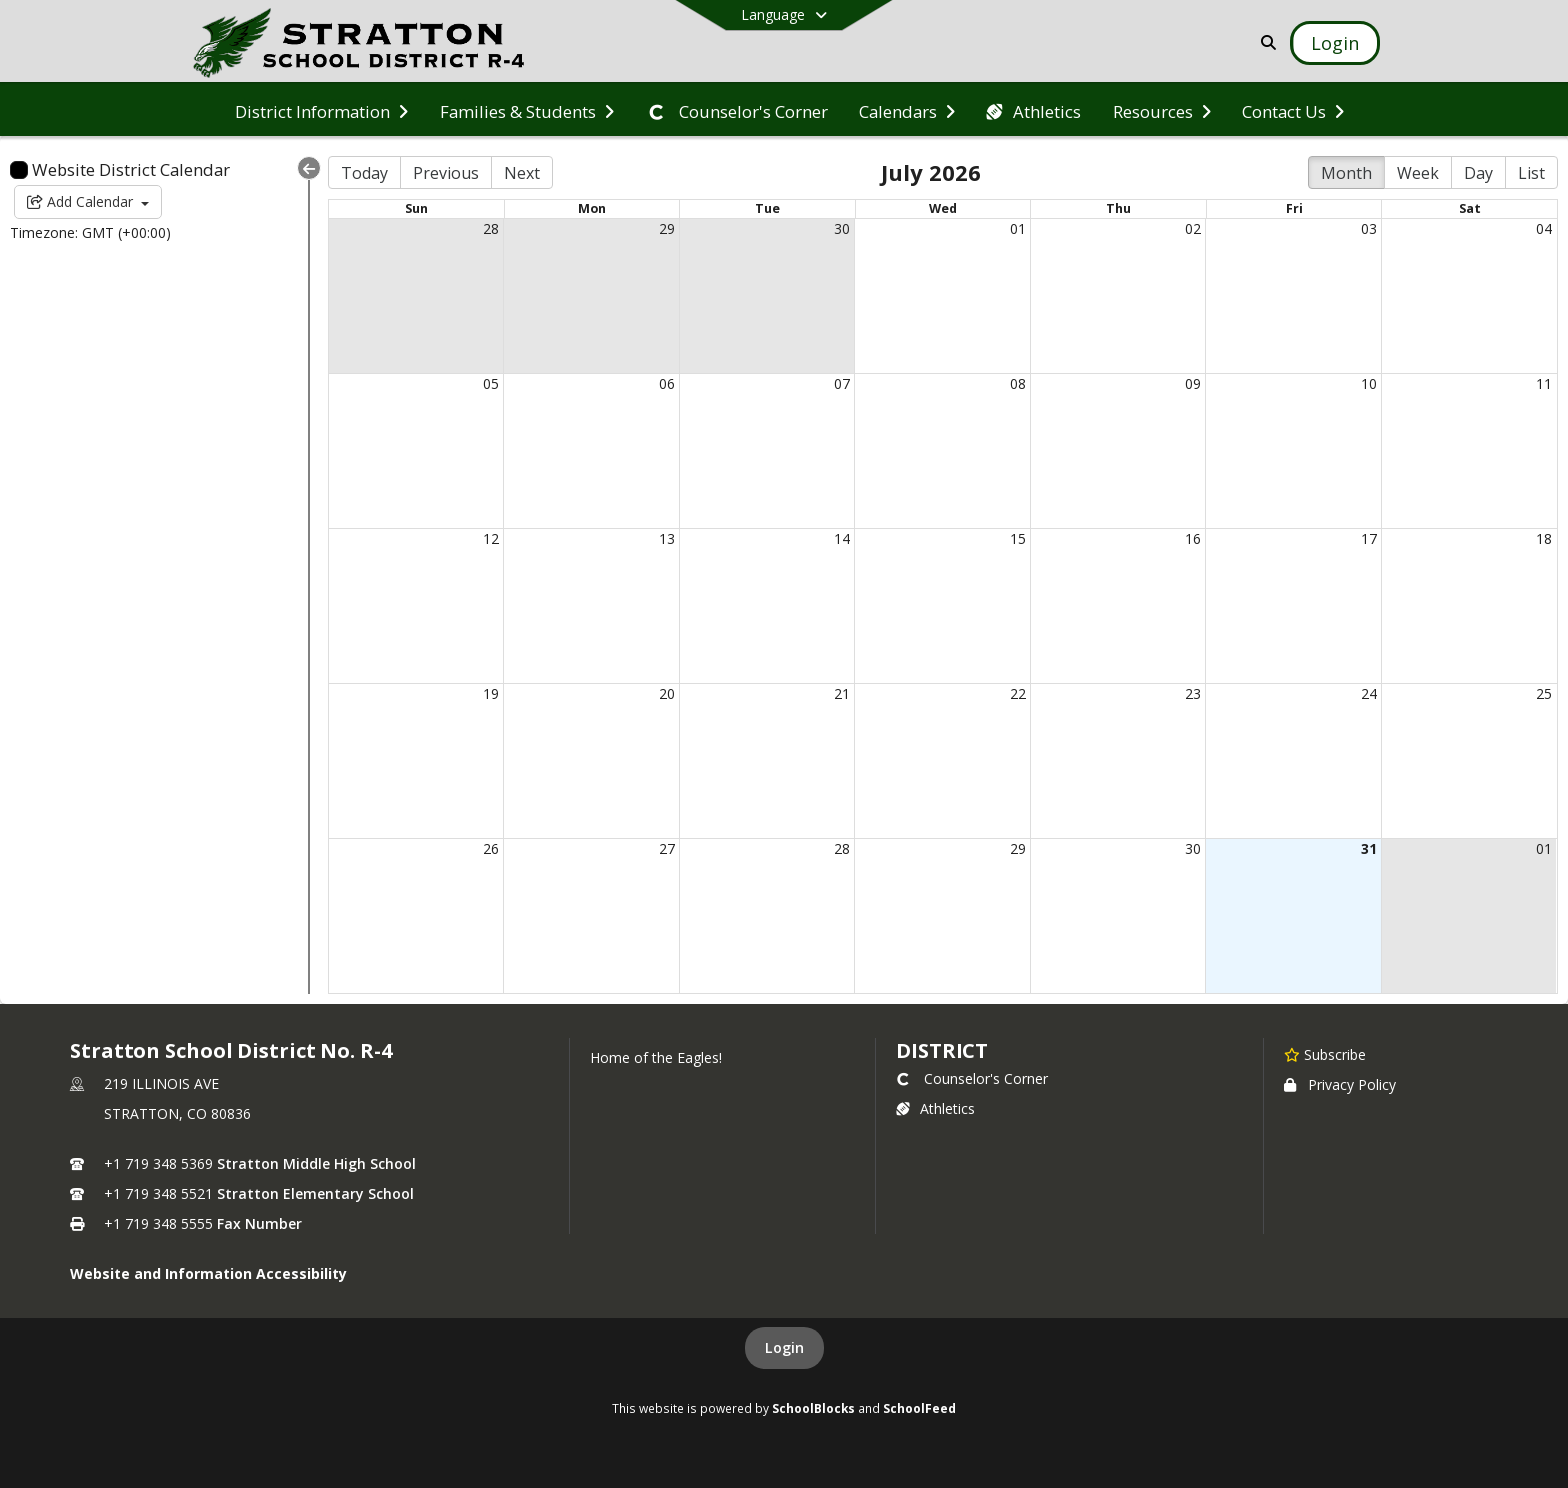 The height and width of the screenshot is (1488, 1568). What do you see at coordinates (491, 228) in the screenshot?
I see `28` at bounding box center [491, 228].